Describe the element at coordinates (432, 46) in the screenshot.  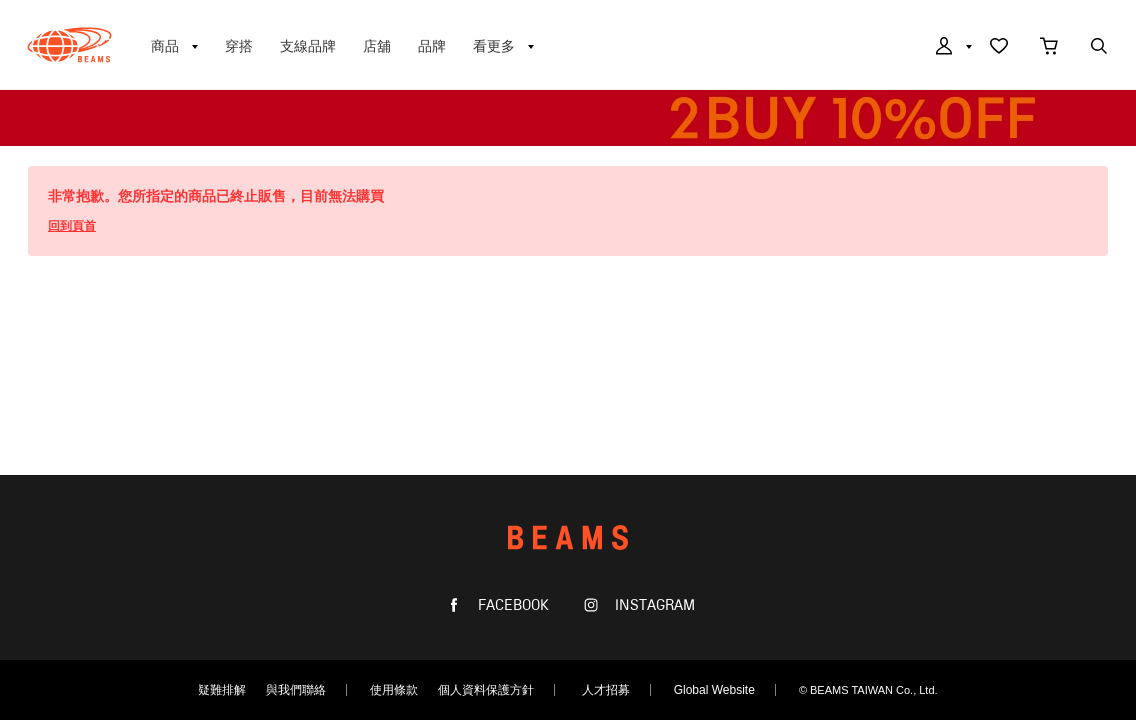
I see `品牌` at that location.